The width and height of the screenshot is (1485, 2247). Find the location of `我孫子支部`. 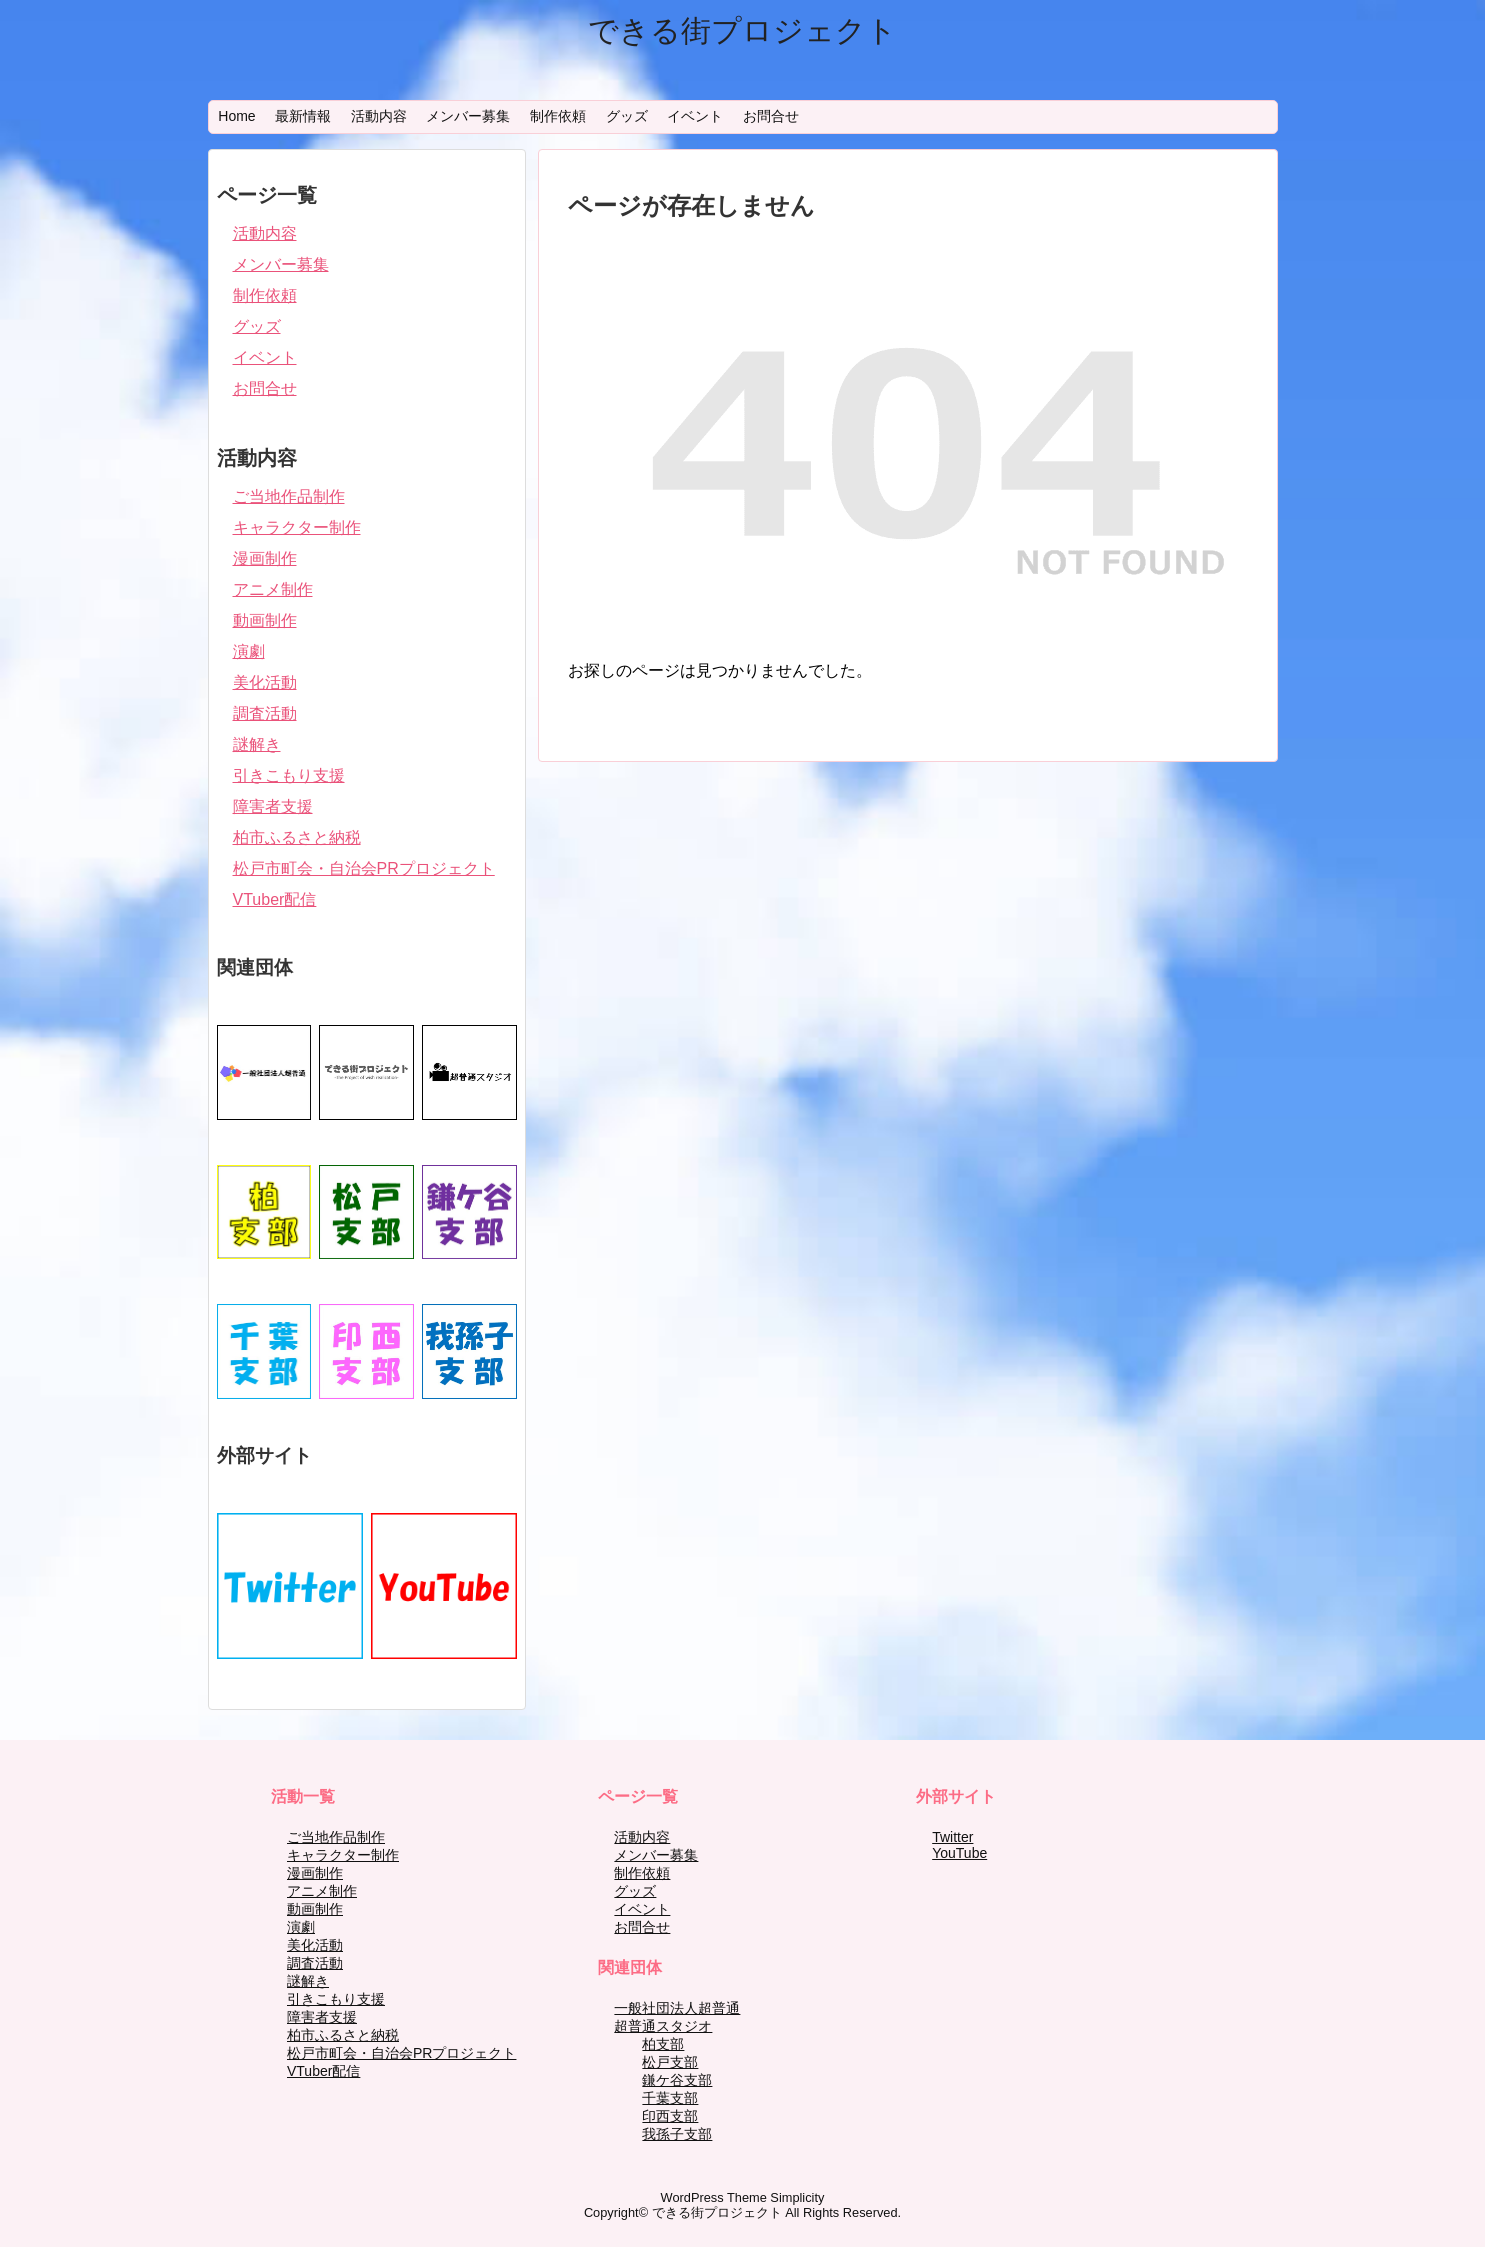

我孫子支部 is located at coordinates (677, 2134).